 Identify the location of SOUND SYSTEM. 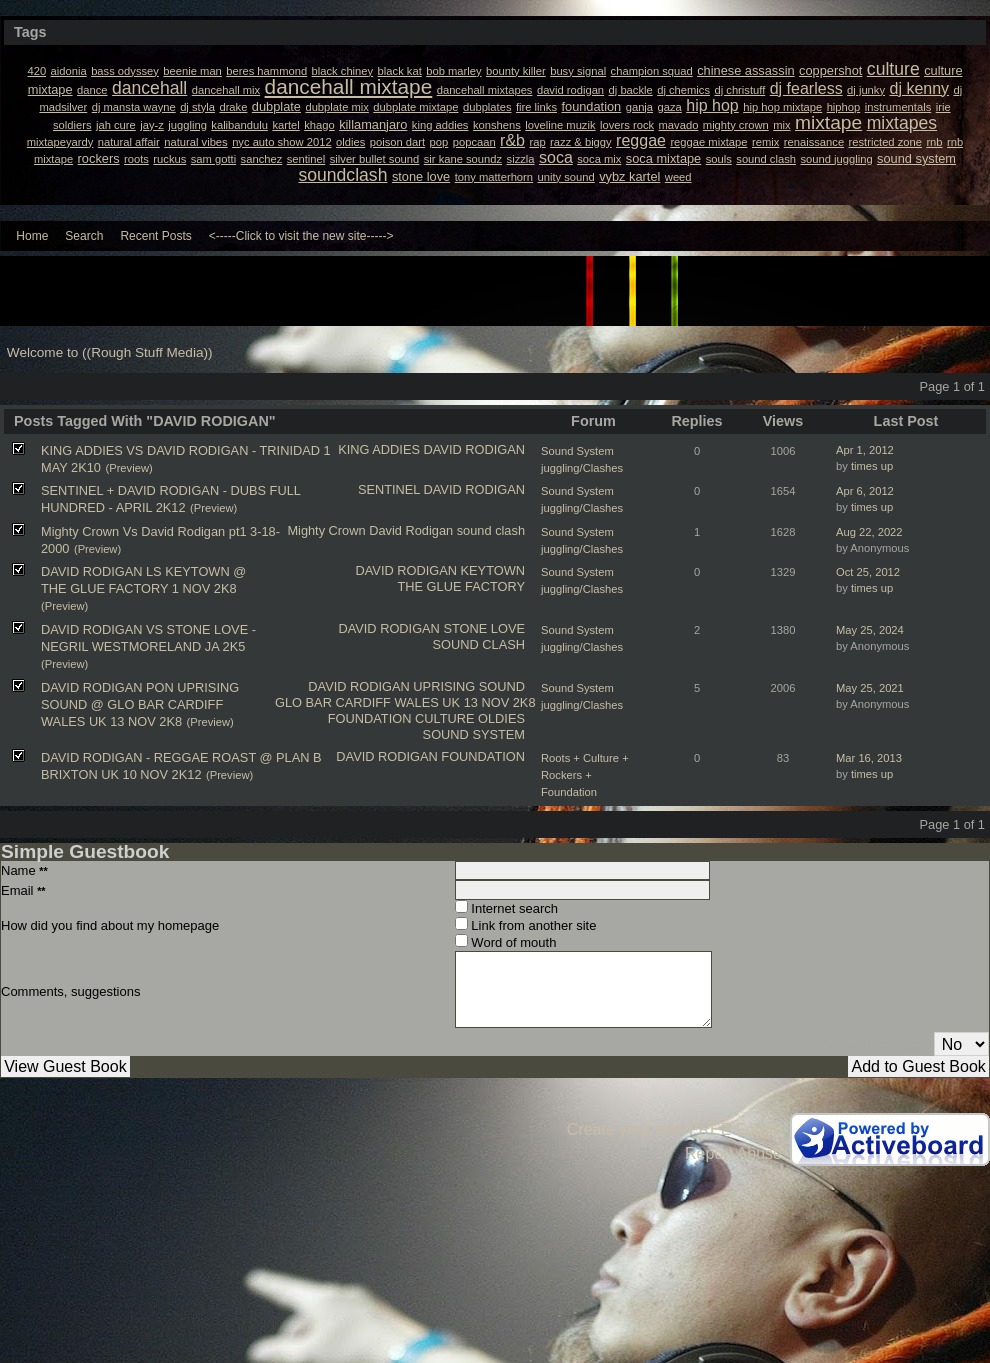
(474, 734).